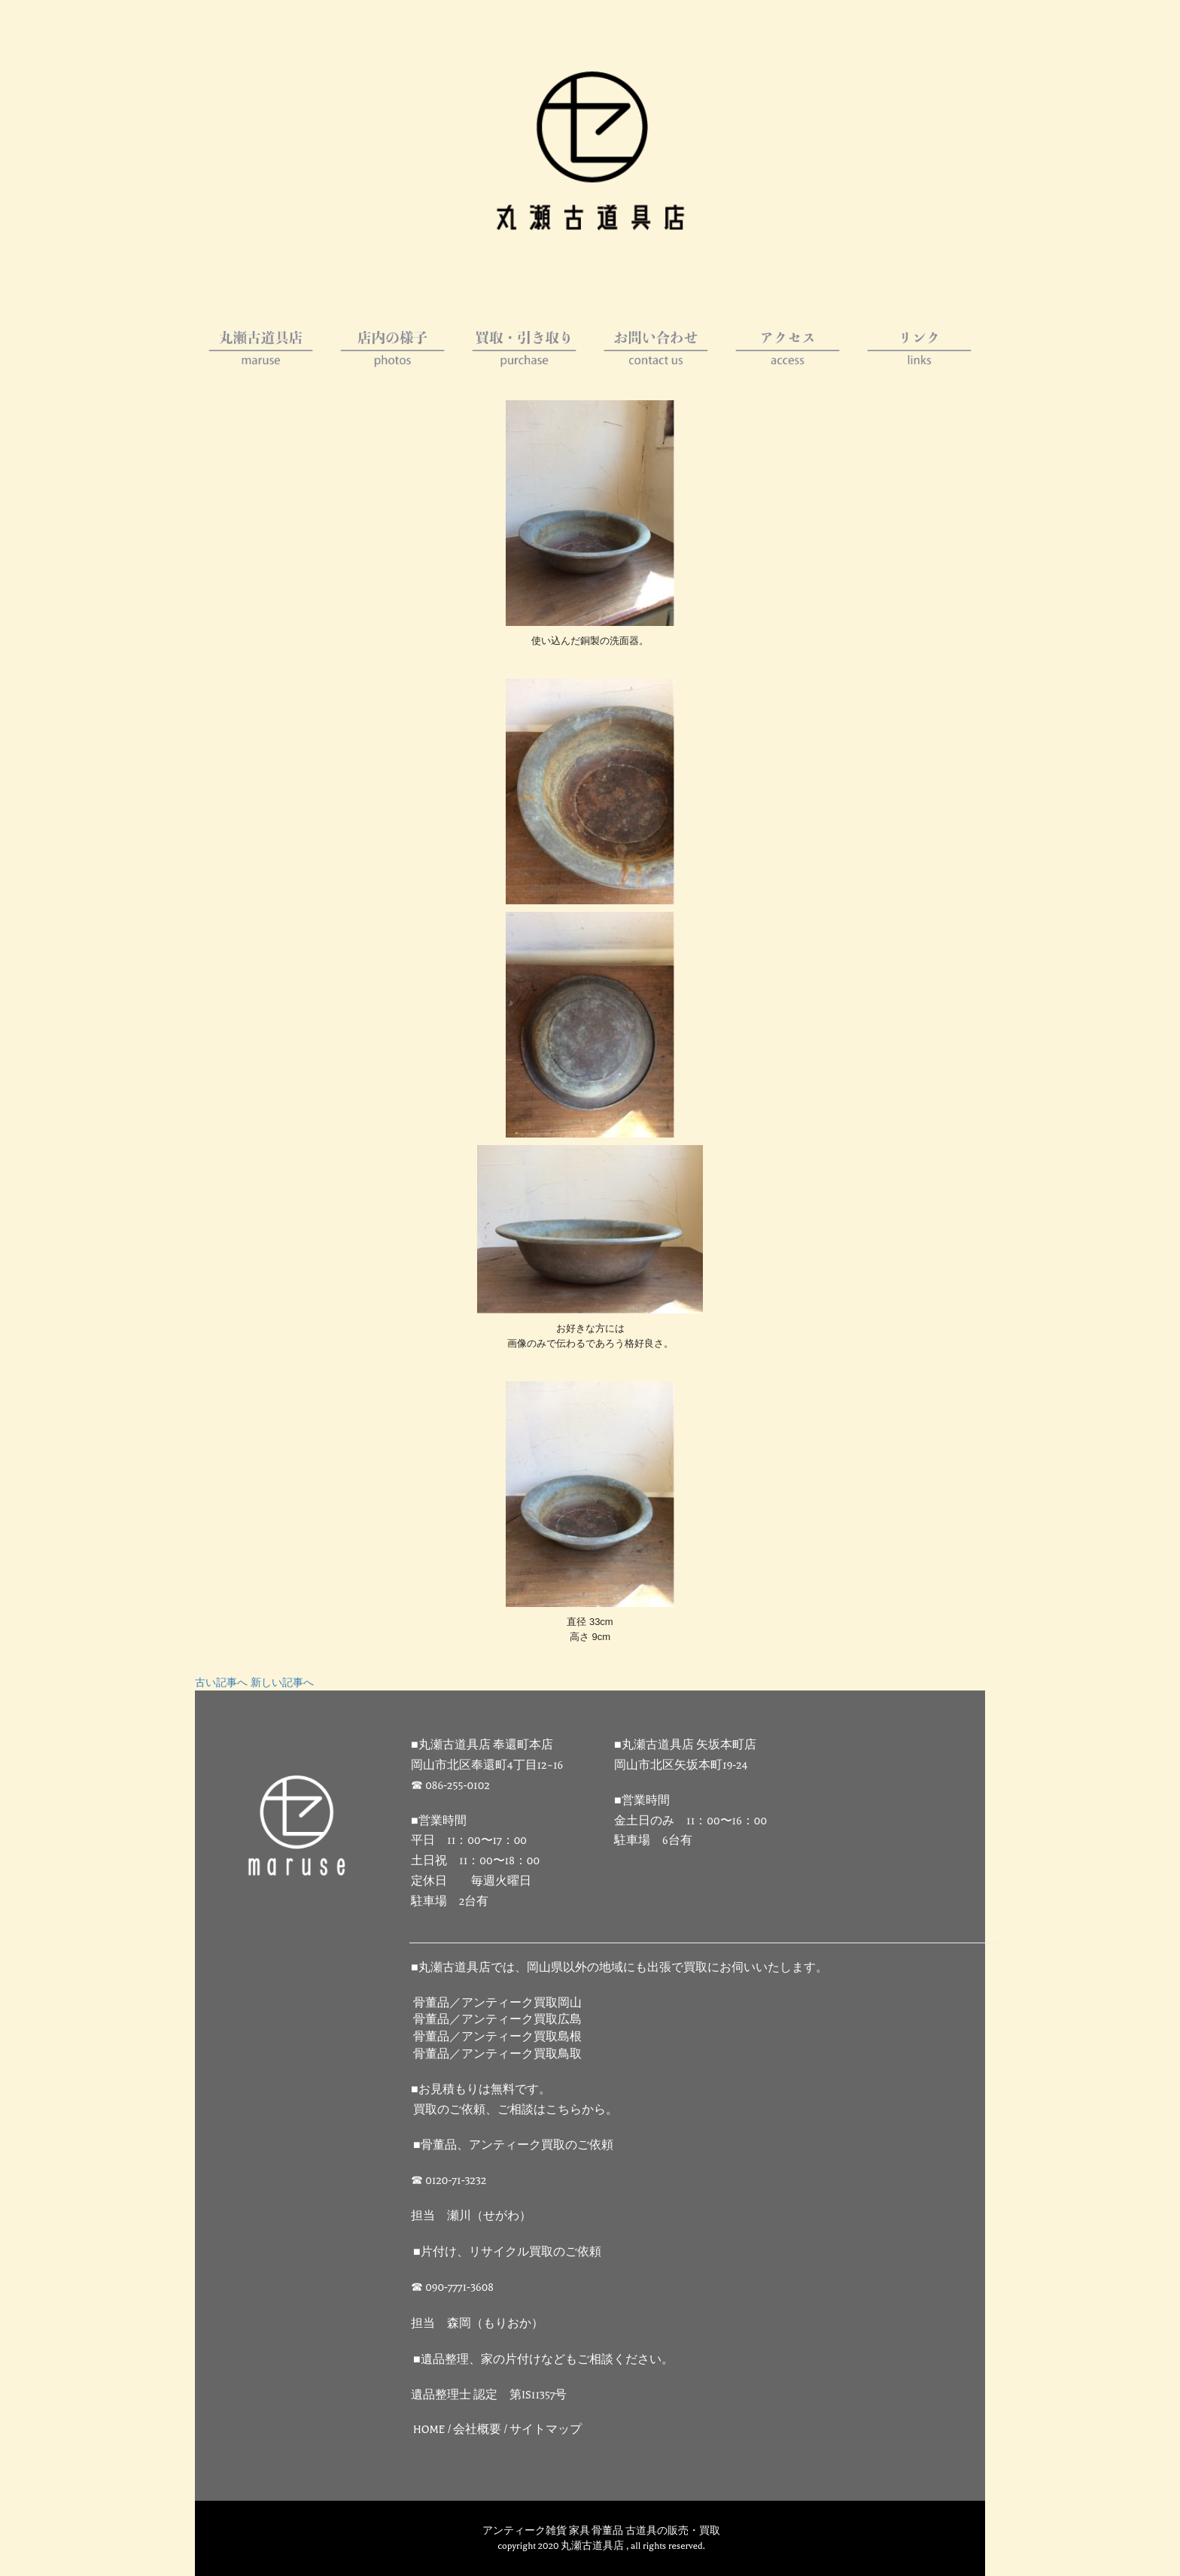 This screenshot has width=1180, height=2576. I want to click on 骨董品／アンティーク買取島根, so click(497, 2037).